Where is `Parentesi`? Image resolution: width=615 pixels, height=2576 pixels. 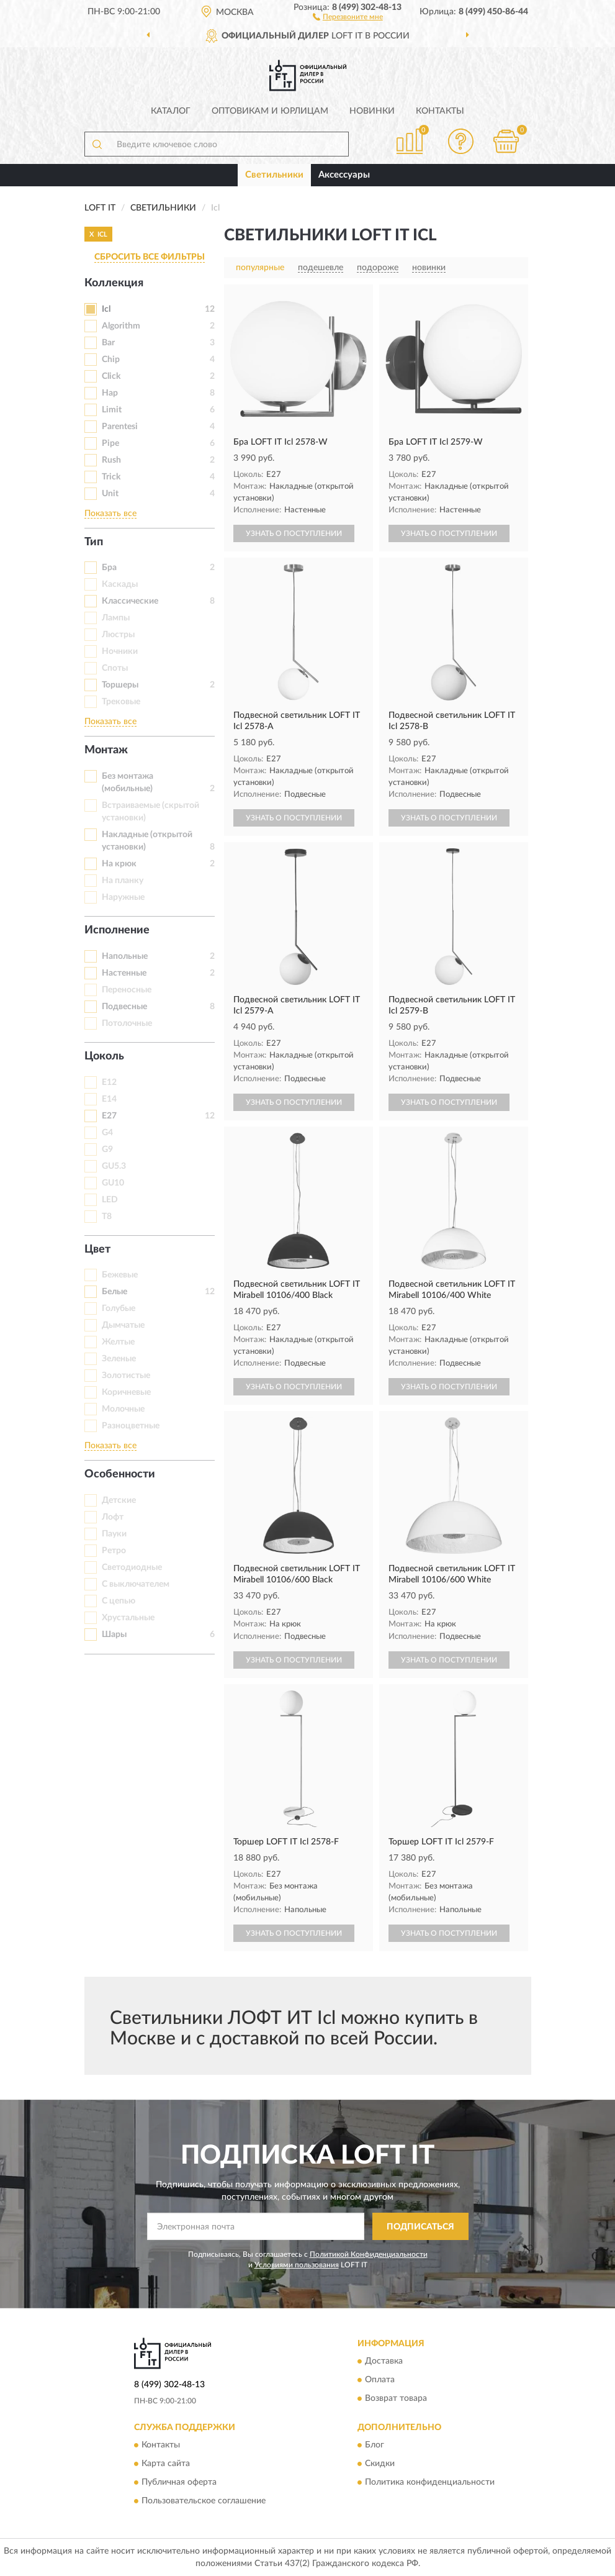
Parentesi is located at coordinates (120, 426).